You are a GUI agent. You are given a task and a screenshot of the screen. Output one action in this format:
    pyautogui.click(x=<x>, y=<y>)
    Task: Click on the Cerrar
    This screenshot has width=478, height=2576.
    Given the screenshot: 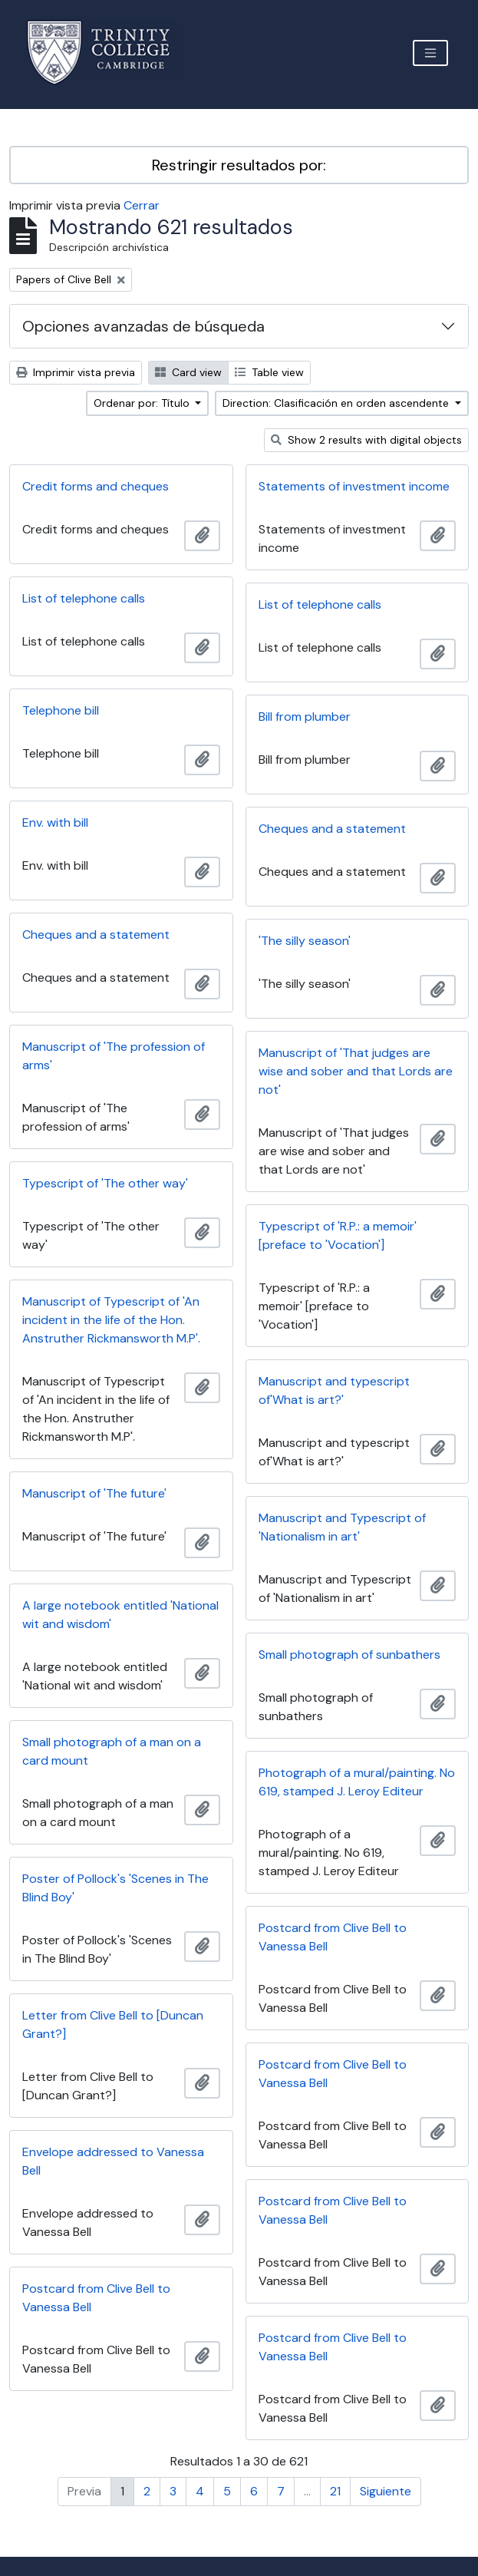 What is the action you would take?
    pyautogui.click(x=142, y=205)
    